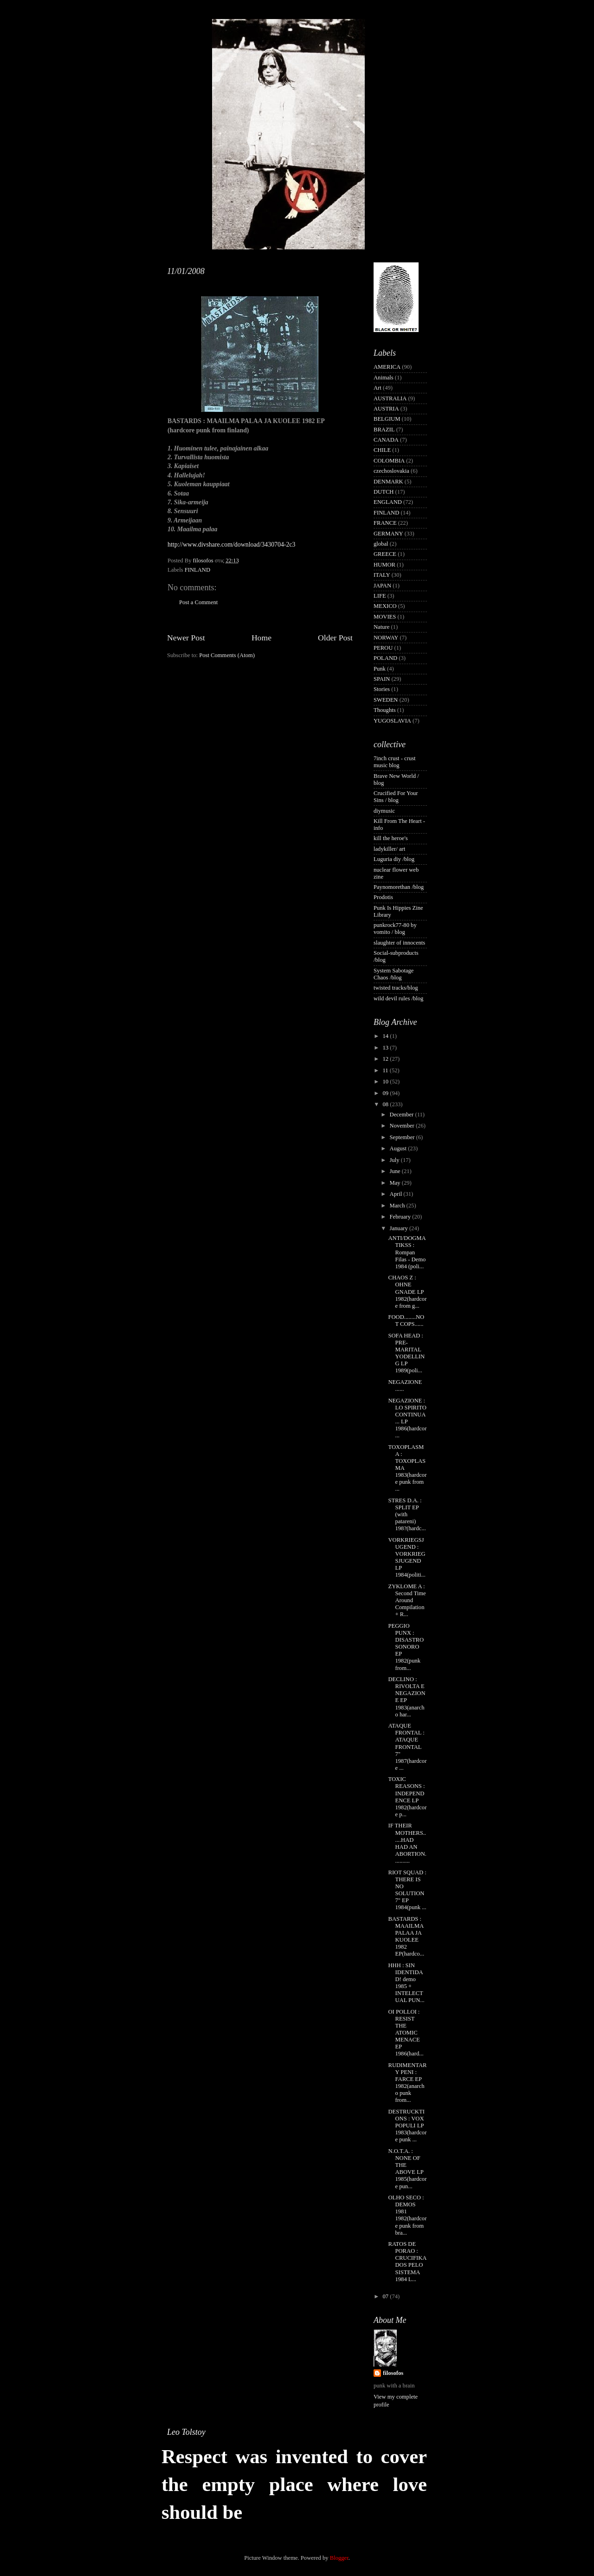  What do you see at coordinates (407, 1746) in the screenshot?
I see `ATAQUE FRONTAL : ATAQUE FRONTAL 7" 1987(hardcore ...` at bounding box center [407, 1746].